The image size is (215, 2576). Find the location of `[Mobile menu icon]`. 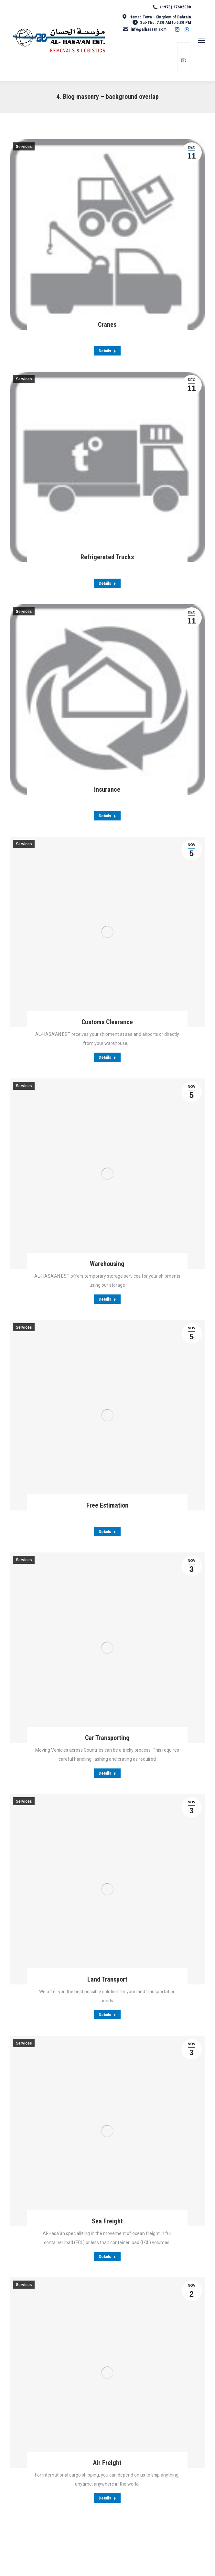

[Mobile menu icon] is located at coordinates (201, 40).